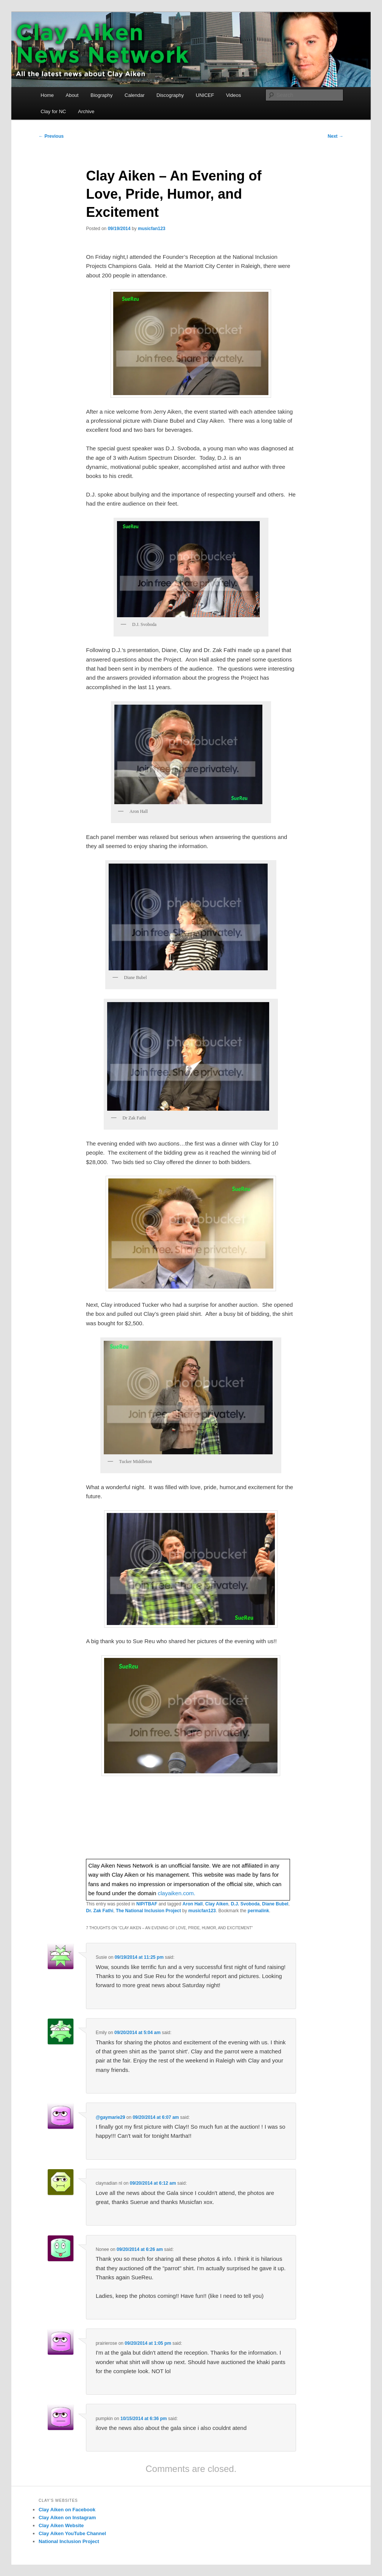  What do you see at coordinates (275, 1904) in the screenshot?
I see `Diane Bubel` at bounding box center [275, 1904].